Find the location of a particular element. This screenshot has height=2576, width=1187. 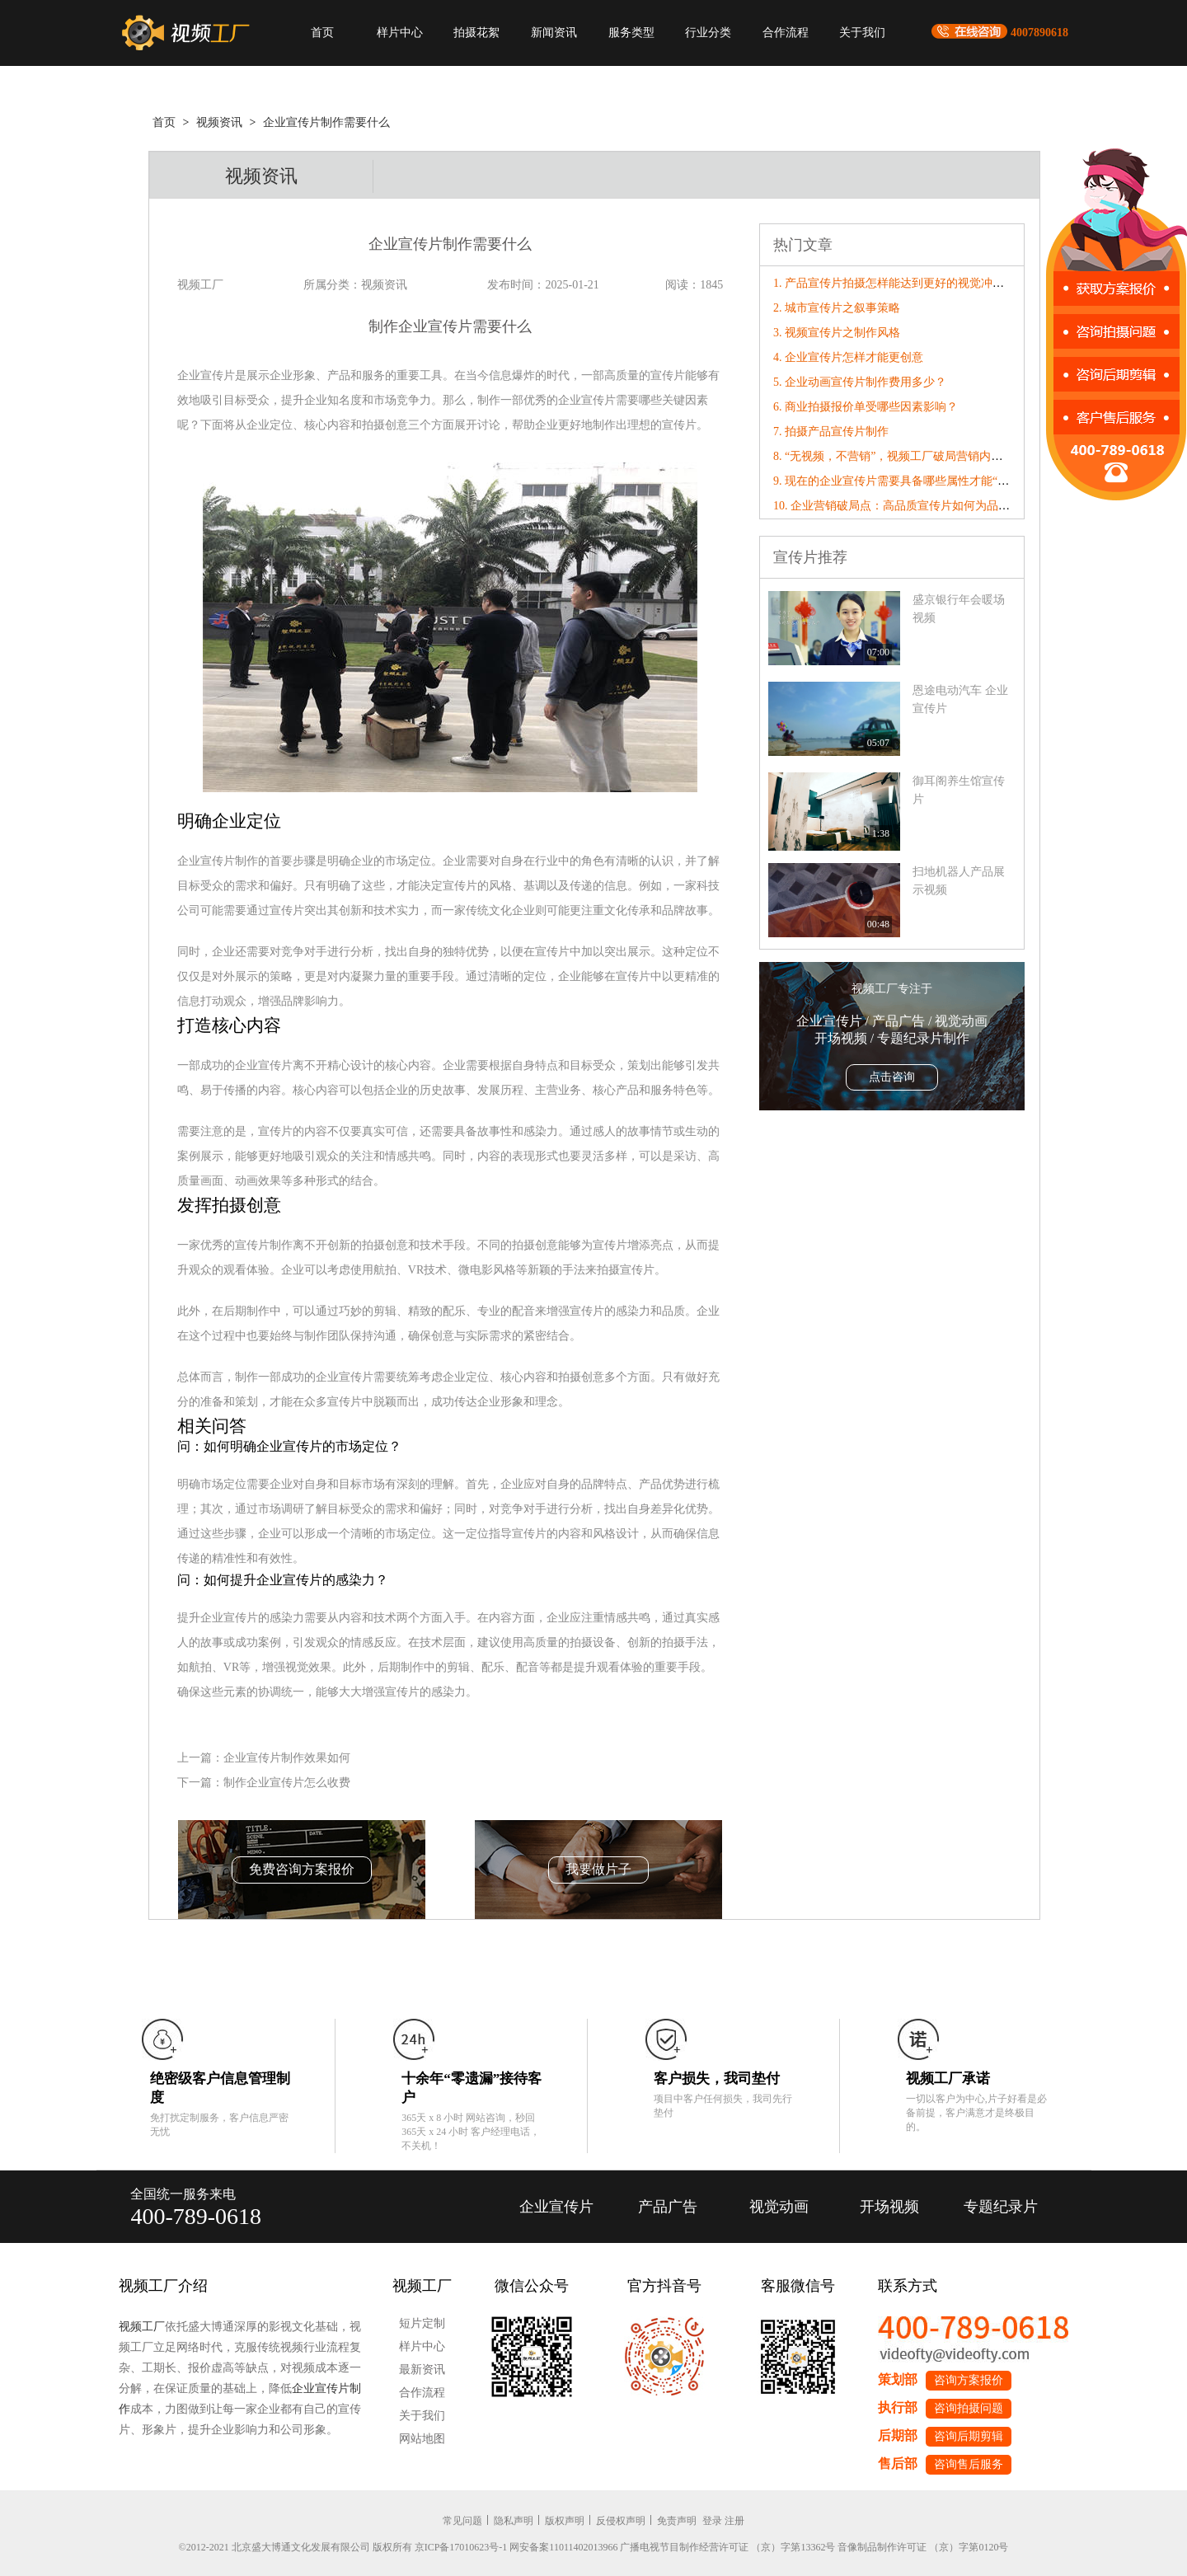

关于我们 is located at coordinates (862, 32).